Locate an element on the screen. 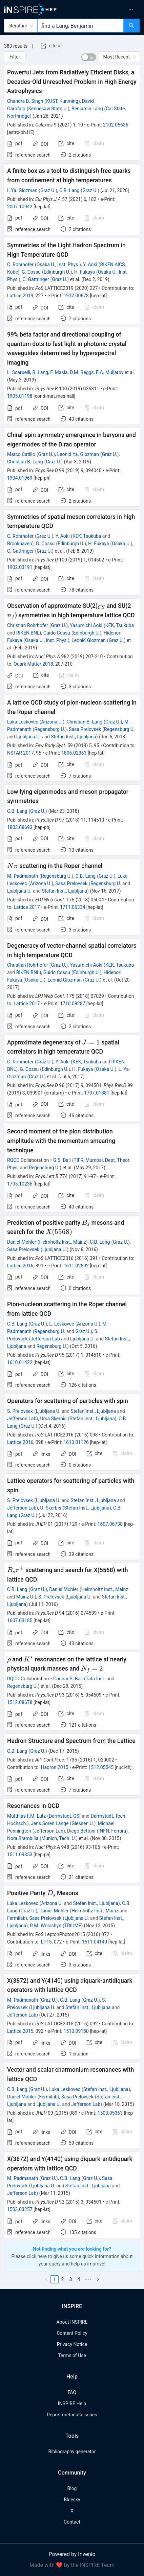 The height and width of the screenshot is (2576, 144). C. Rohrhofer is located at coordinates (20, 264).